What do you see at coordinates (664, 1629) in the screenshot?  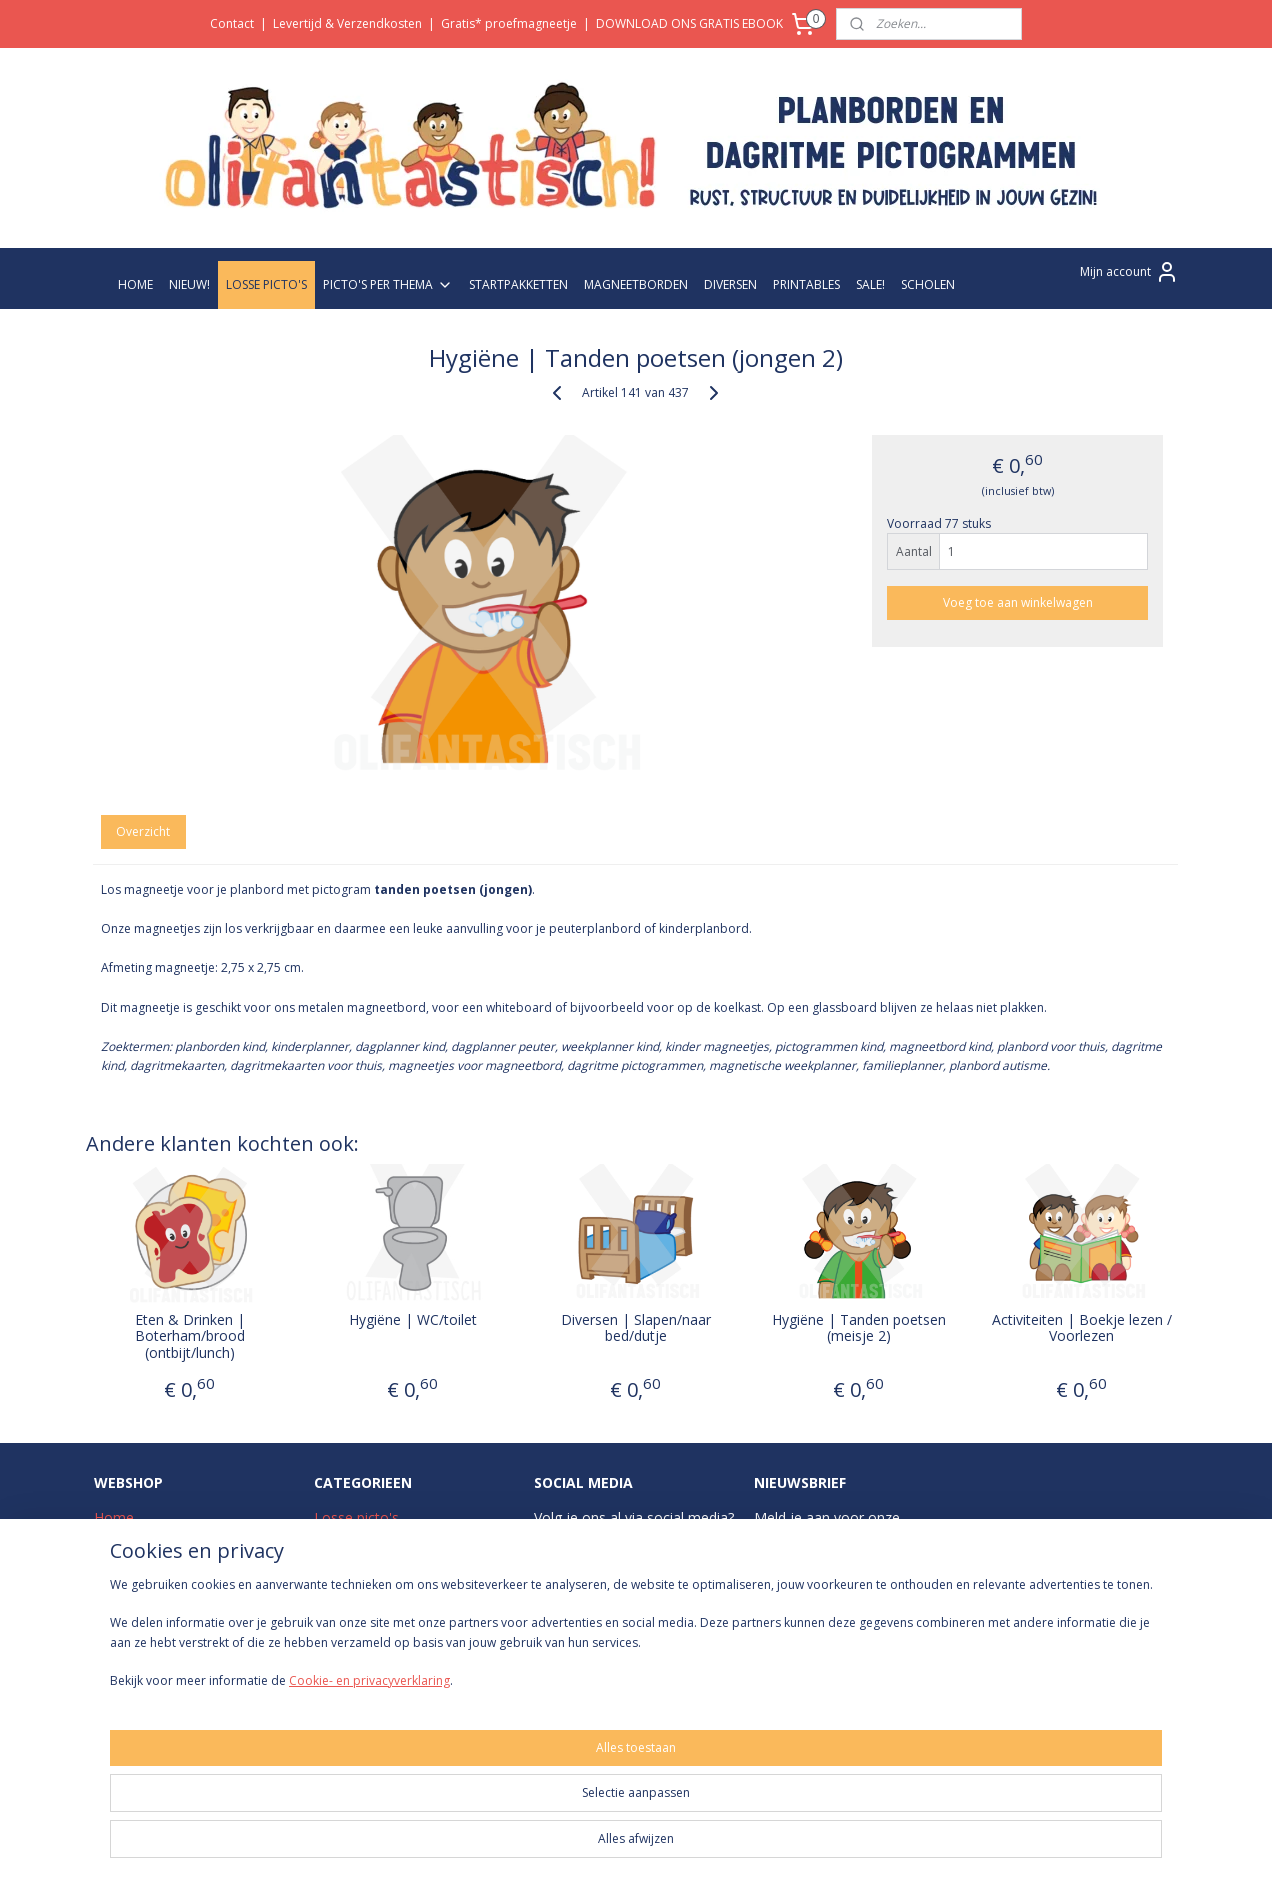 I see `Pinterest` at bounding box center [664, 1629].